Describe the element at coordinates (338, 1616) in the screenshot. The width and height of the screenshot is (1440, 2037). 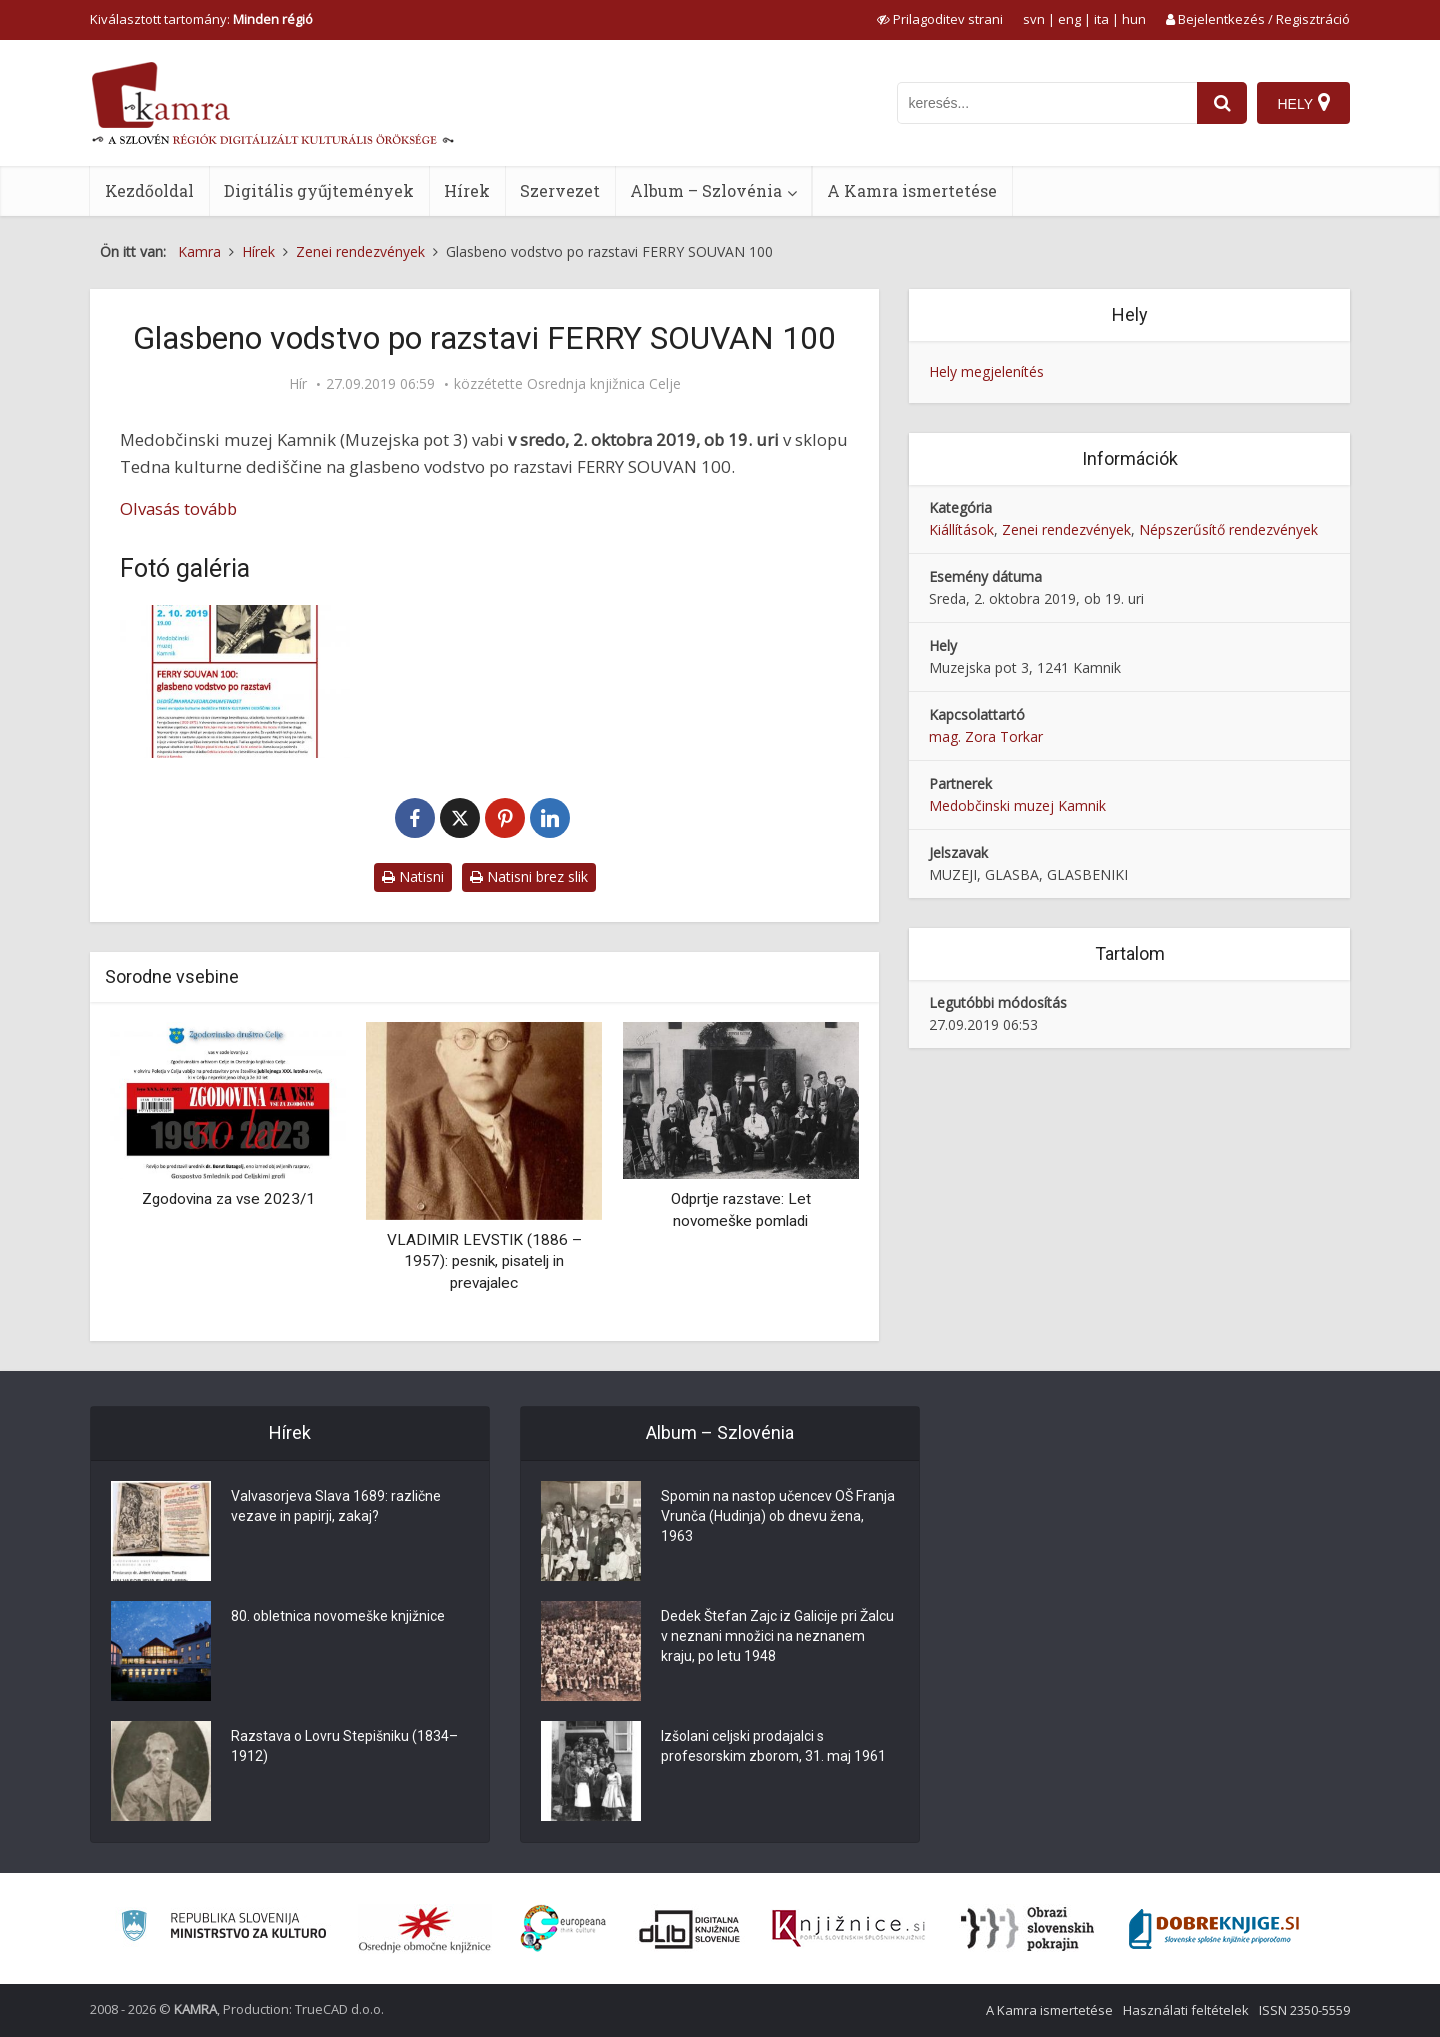
I see `80. obletnica novomeške knjižnice` at that location.